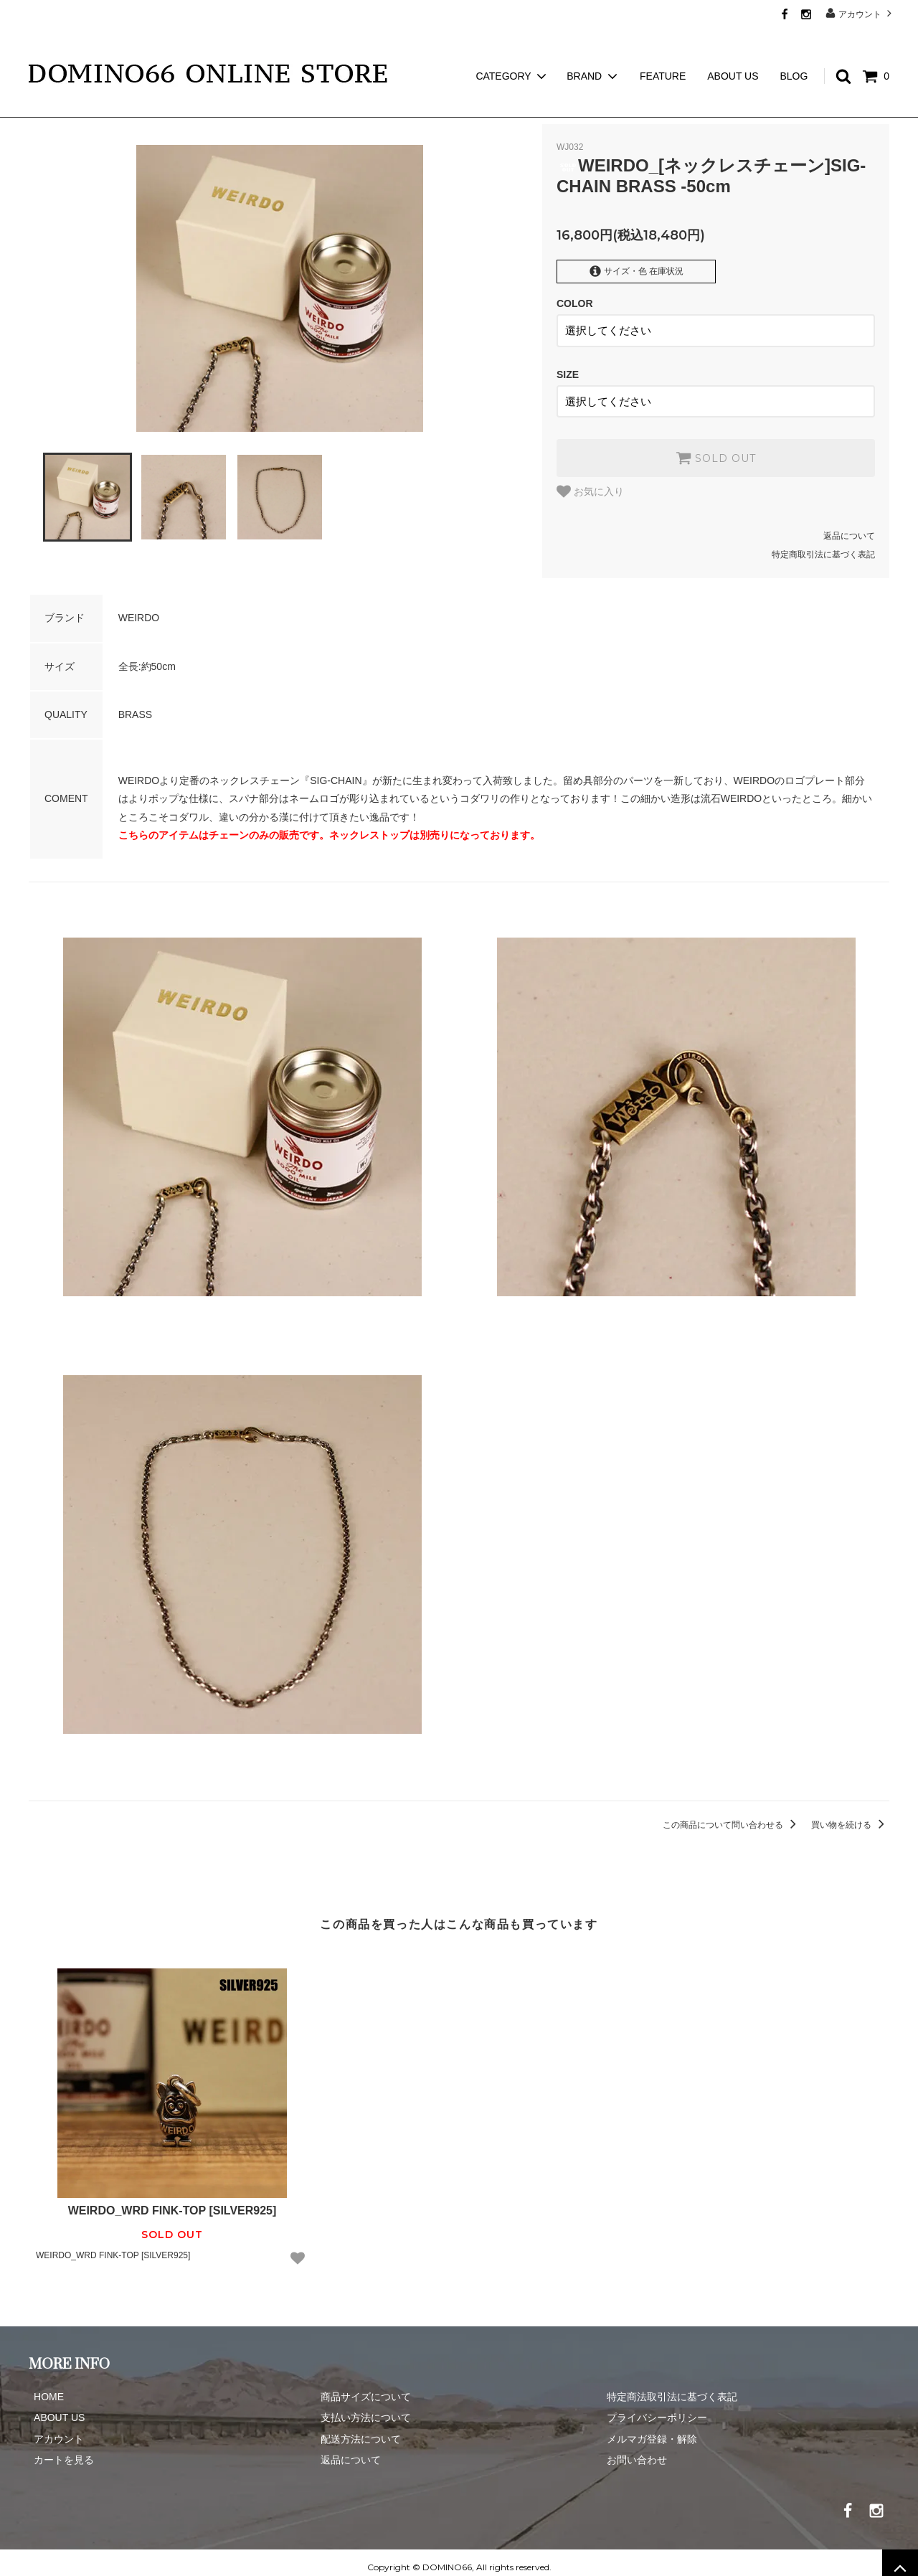 This screenshot has width=918, height=2576. What do you see at coordinates (172, 2201) in the screenshot?
I see `WEIRDO_WRD FINK-TOP [SILVER925]` at bounding box center [172, 2201].